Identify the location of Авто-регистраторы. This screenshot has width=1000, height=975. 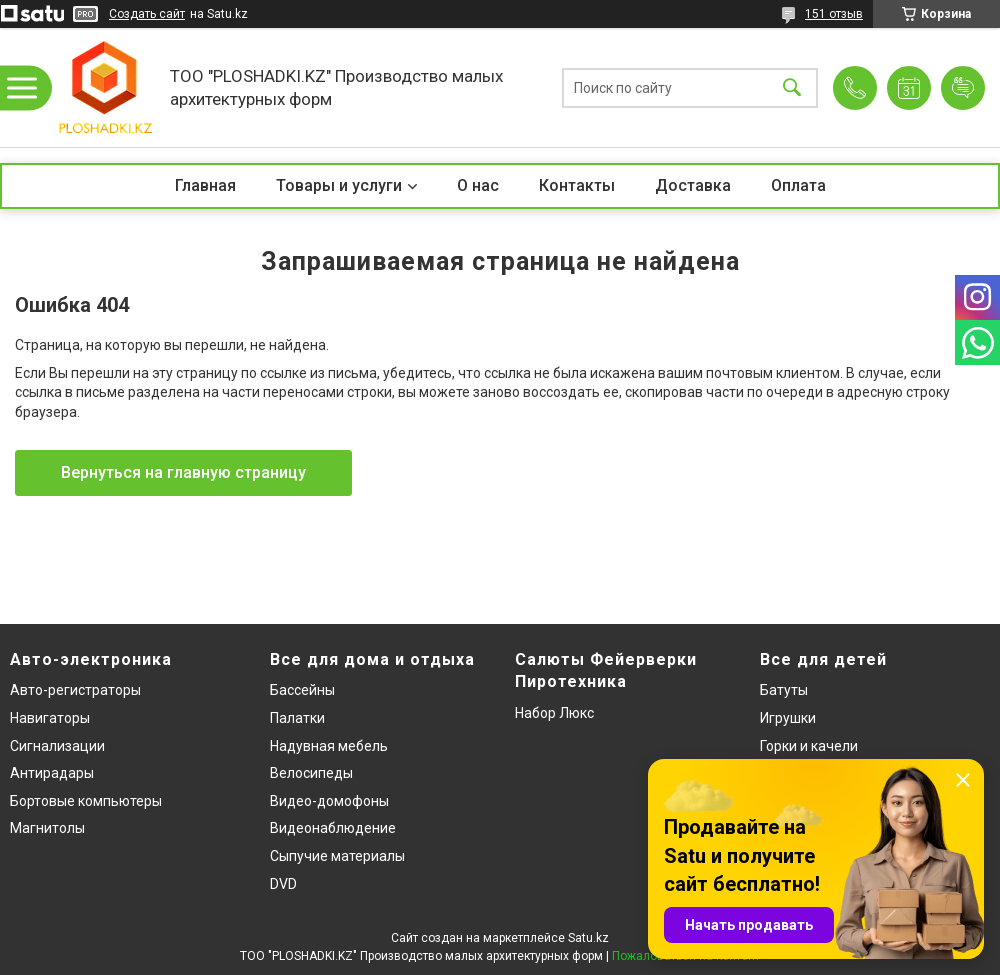
(75, 690).